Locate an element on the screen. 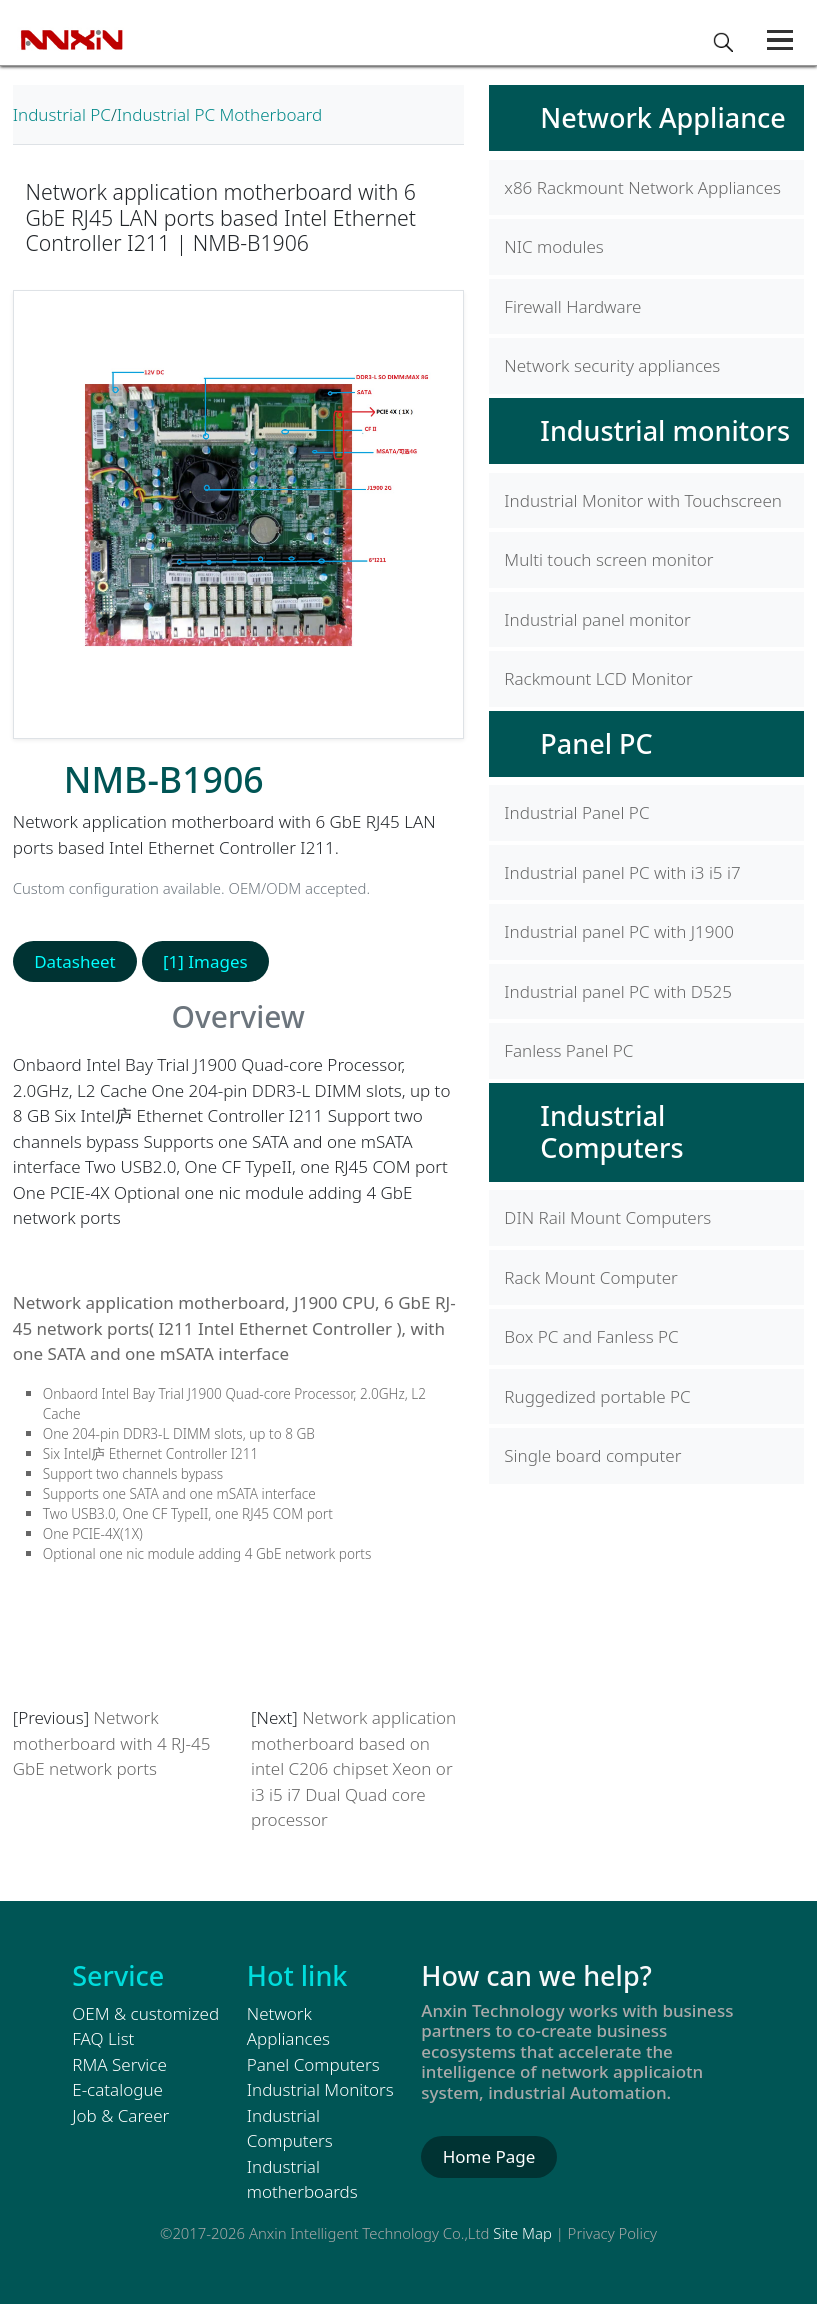  [1] Images is located at coordinates (205, 961).